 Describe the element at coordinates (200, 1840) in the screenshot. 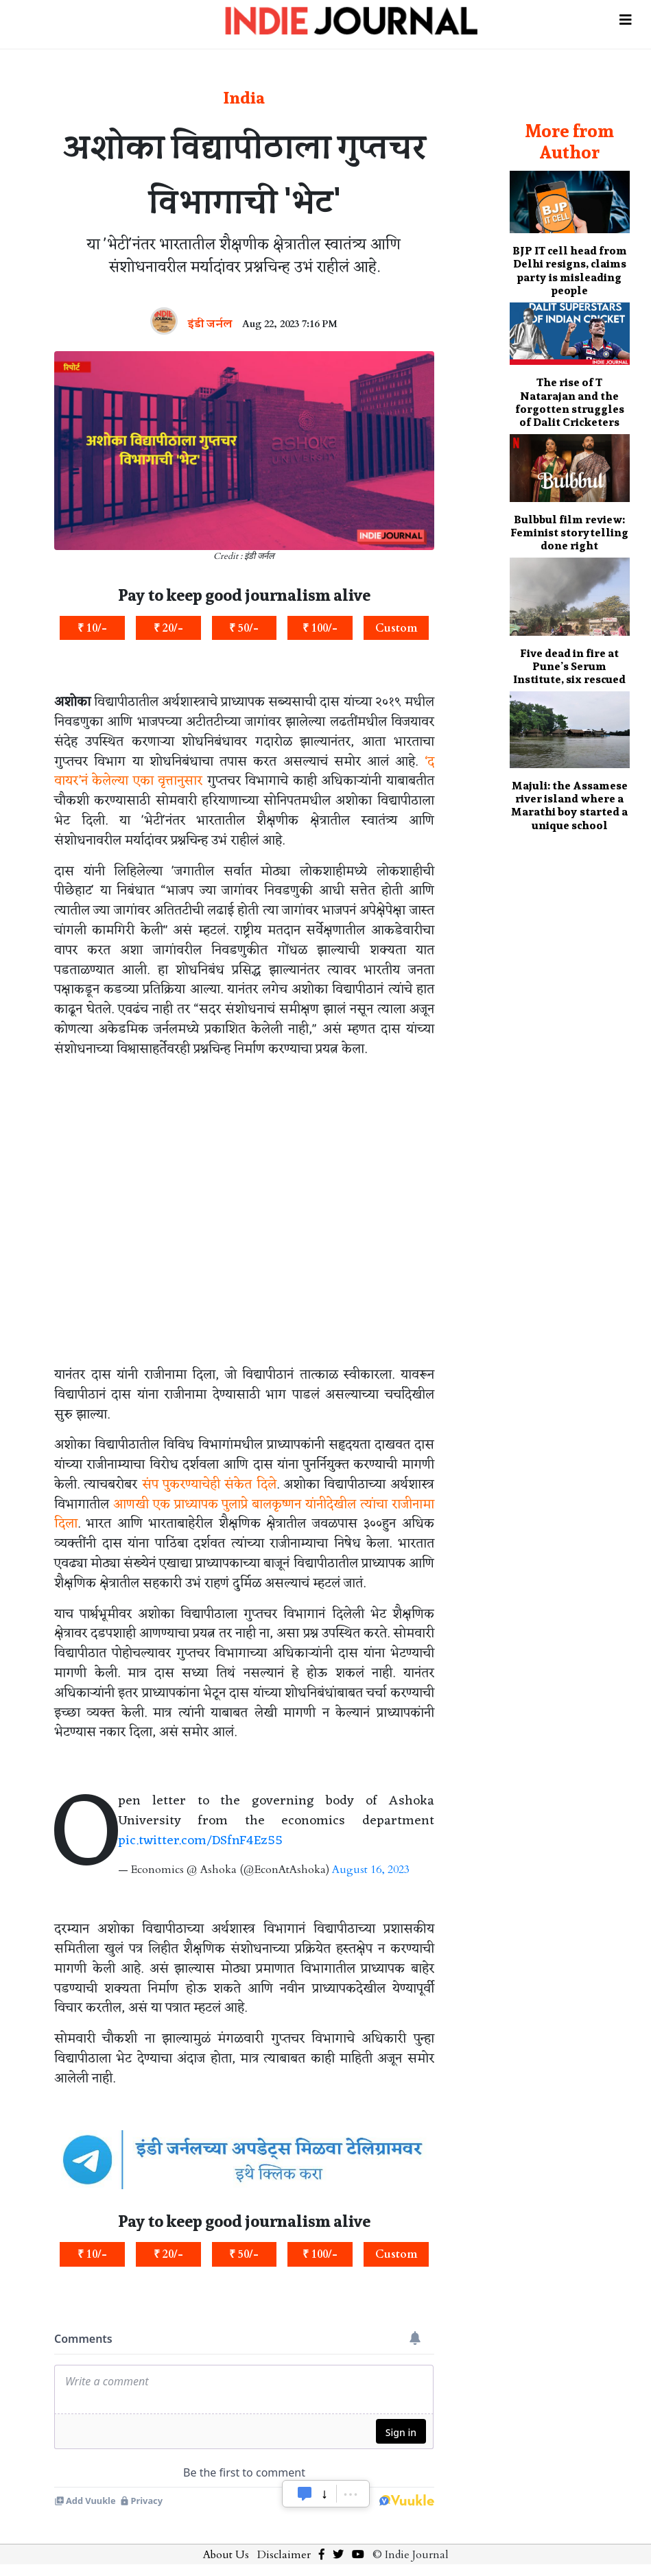

I see `pic.twitter.com/DSfnF4Ez55` at that location.